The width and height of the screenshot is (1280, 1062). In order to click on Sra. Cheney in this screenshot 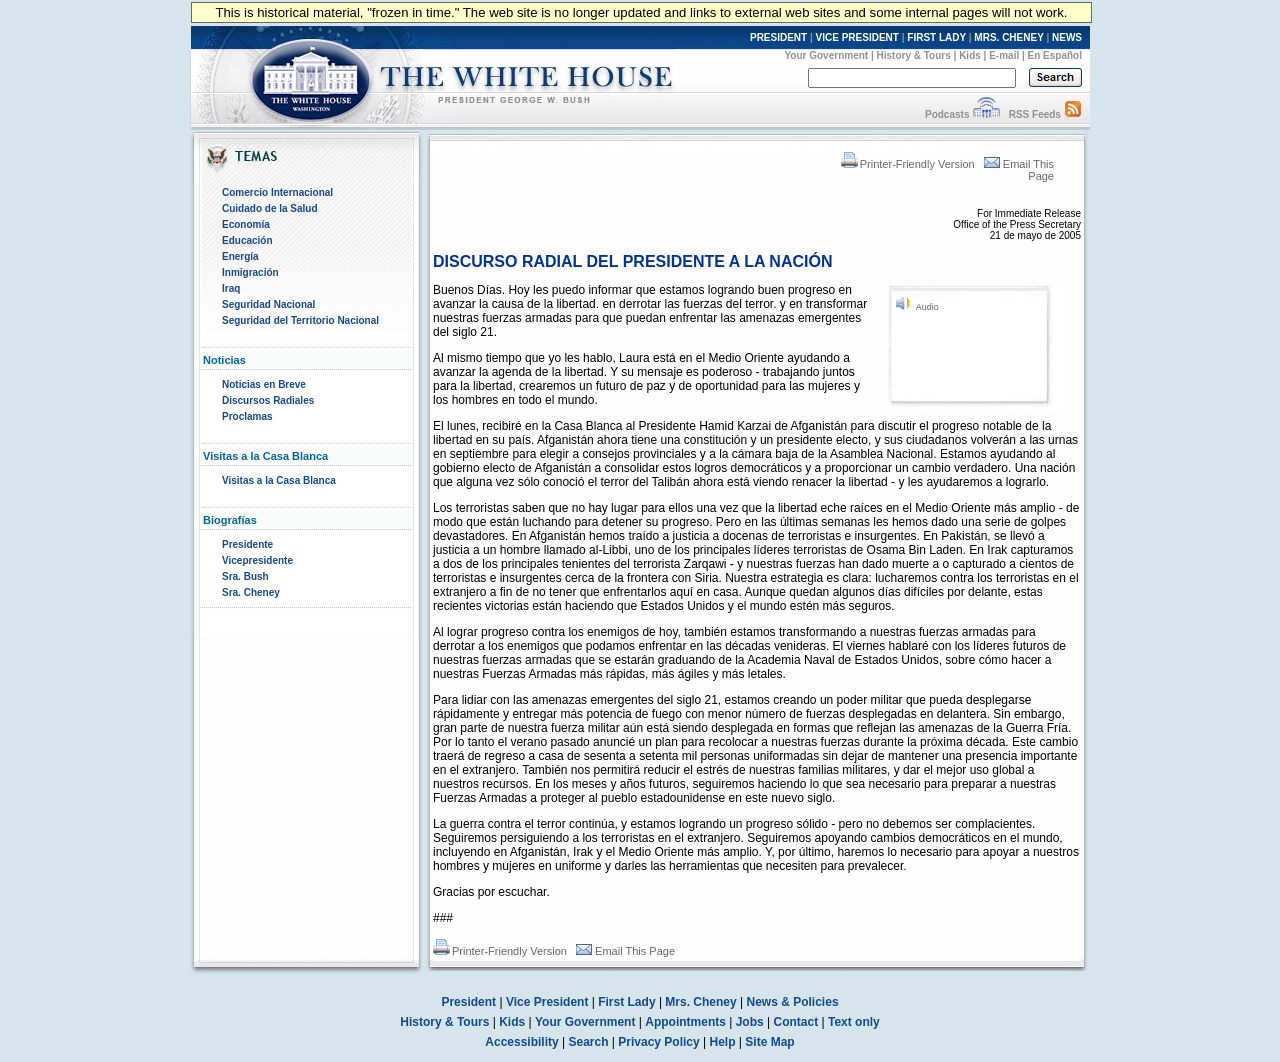, I will do `click(251, 592)`.